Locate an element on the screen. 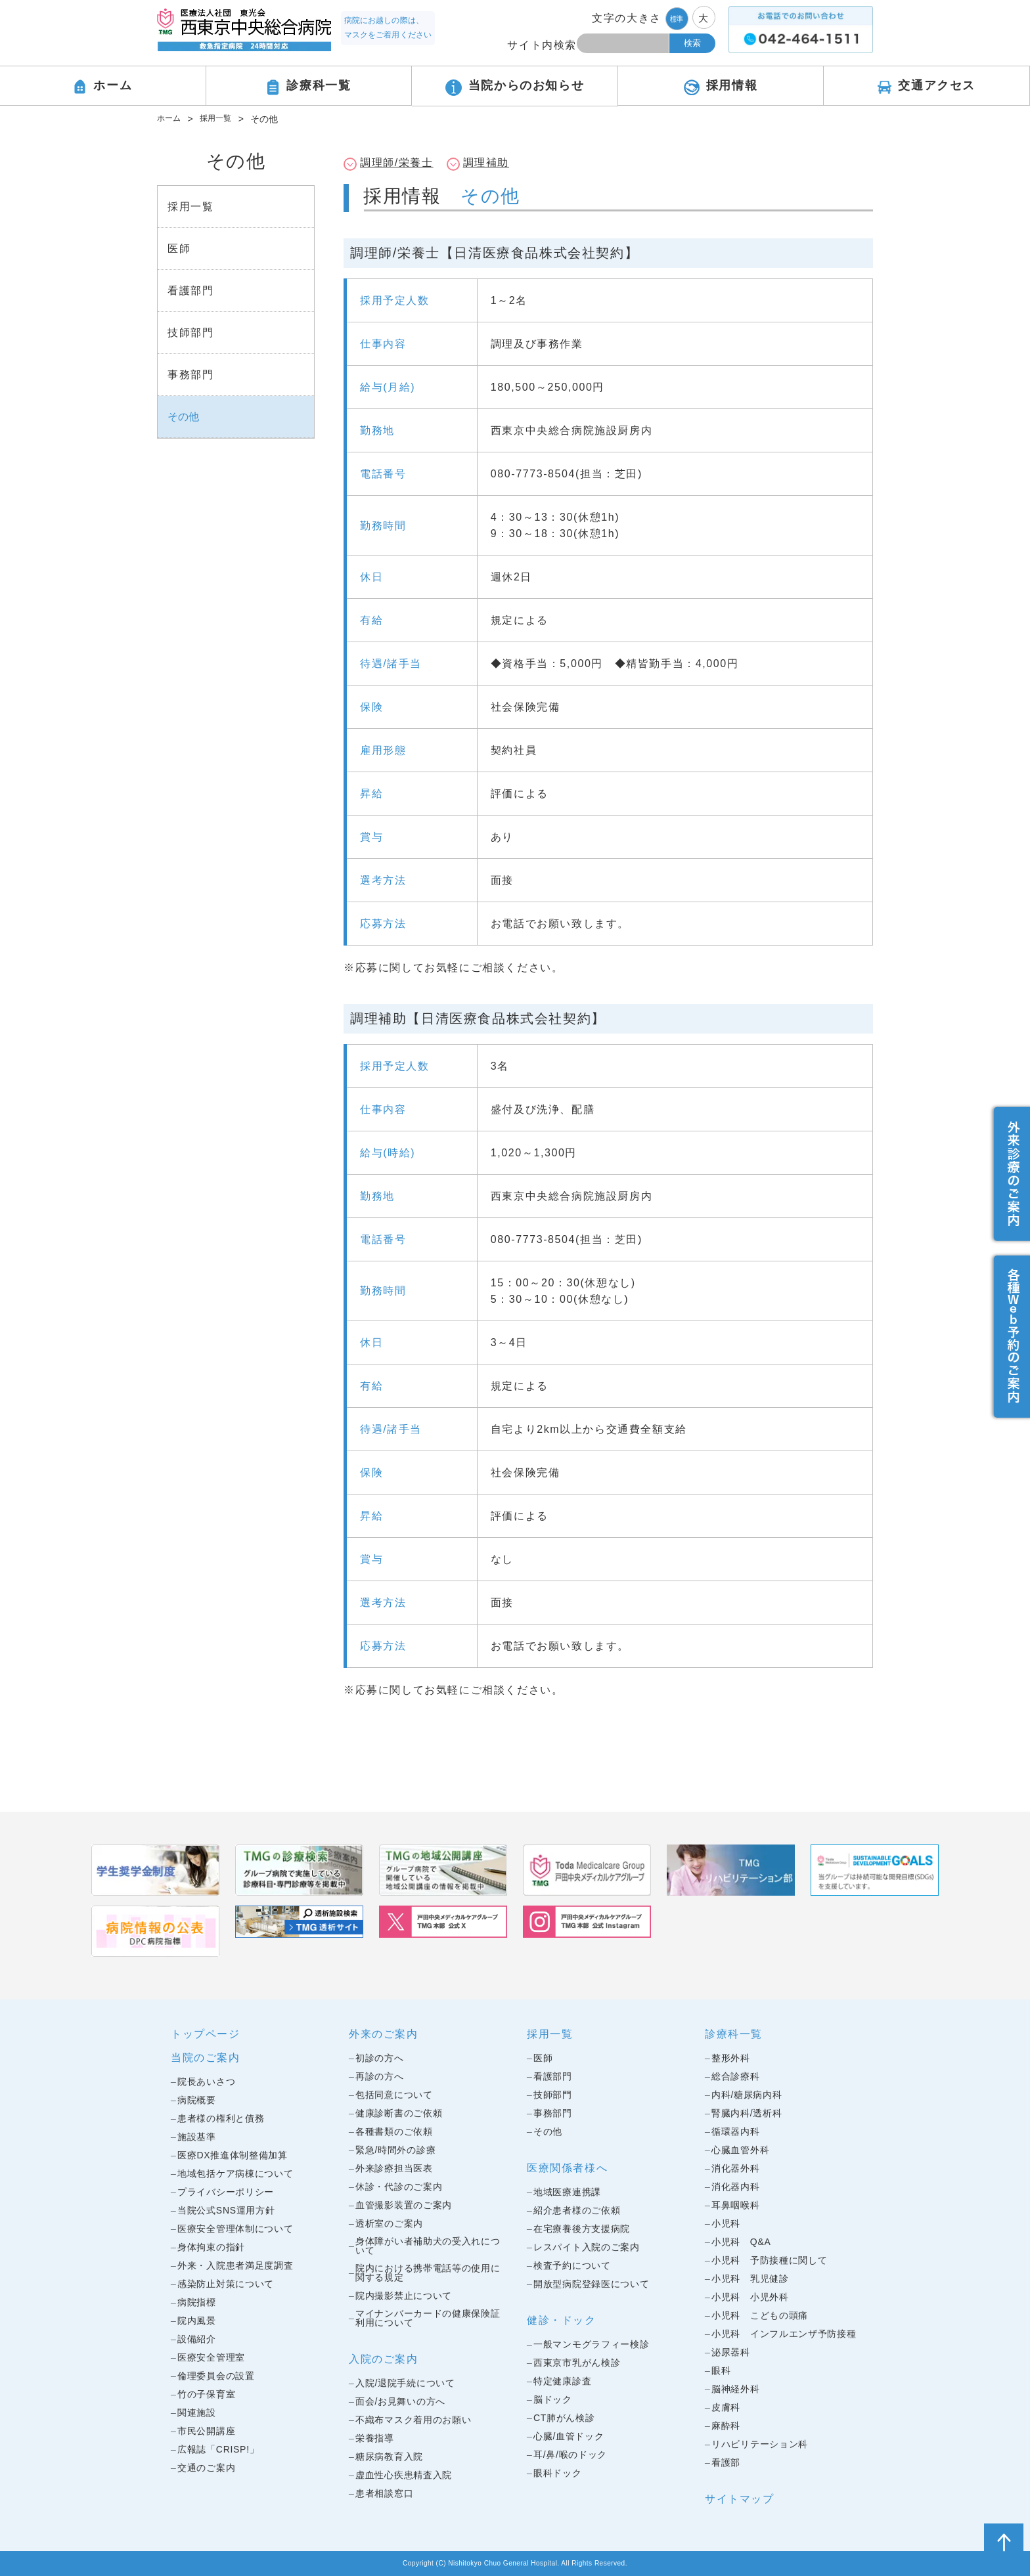 This screenshot has width=1030, height=2576. ホーム is located at coordinates (171, 118).